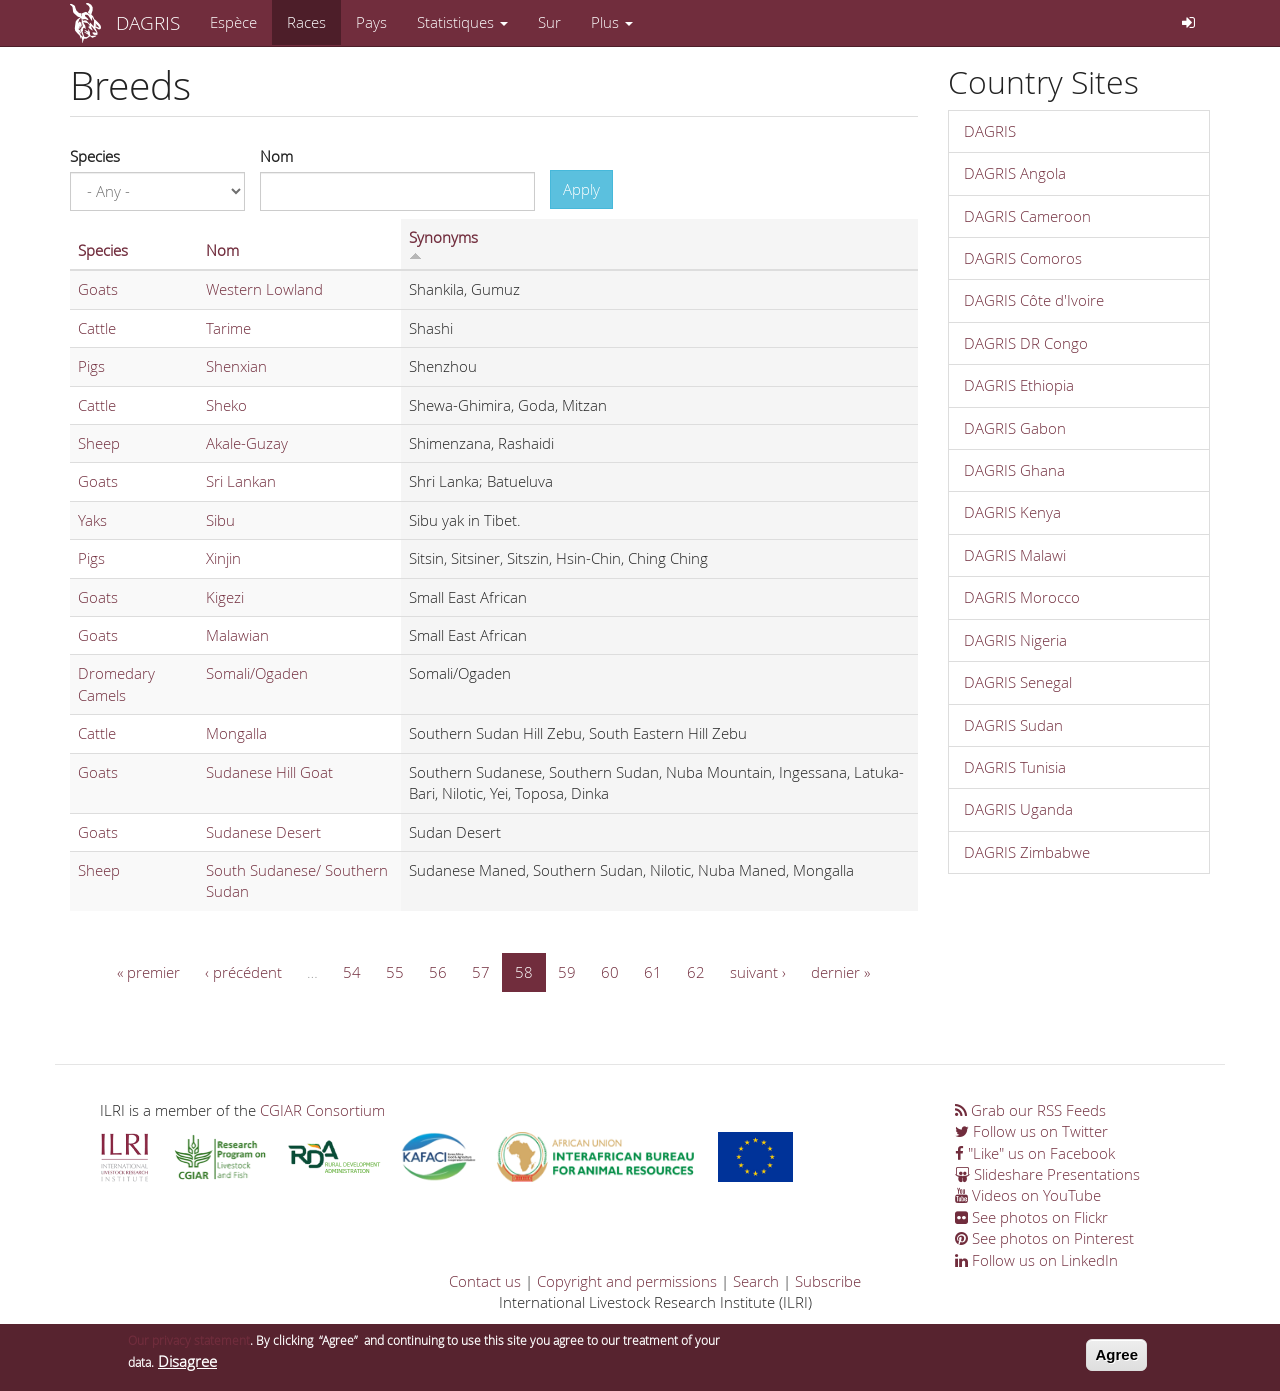 The width and height of the screenshot is (1280, 1391). What do you see at coordinates (306, 22) in the screenshot?
I see `Races` at bounding box center [306, 22].